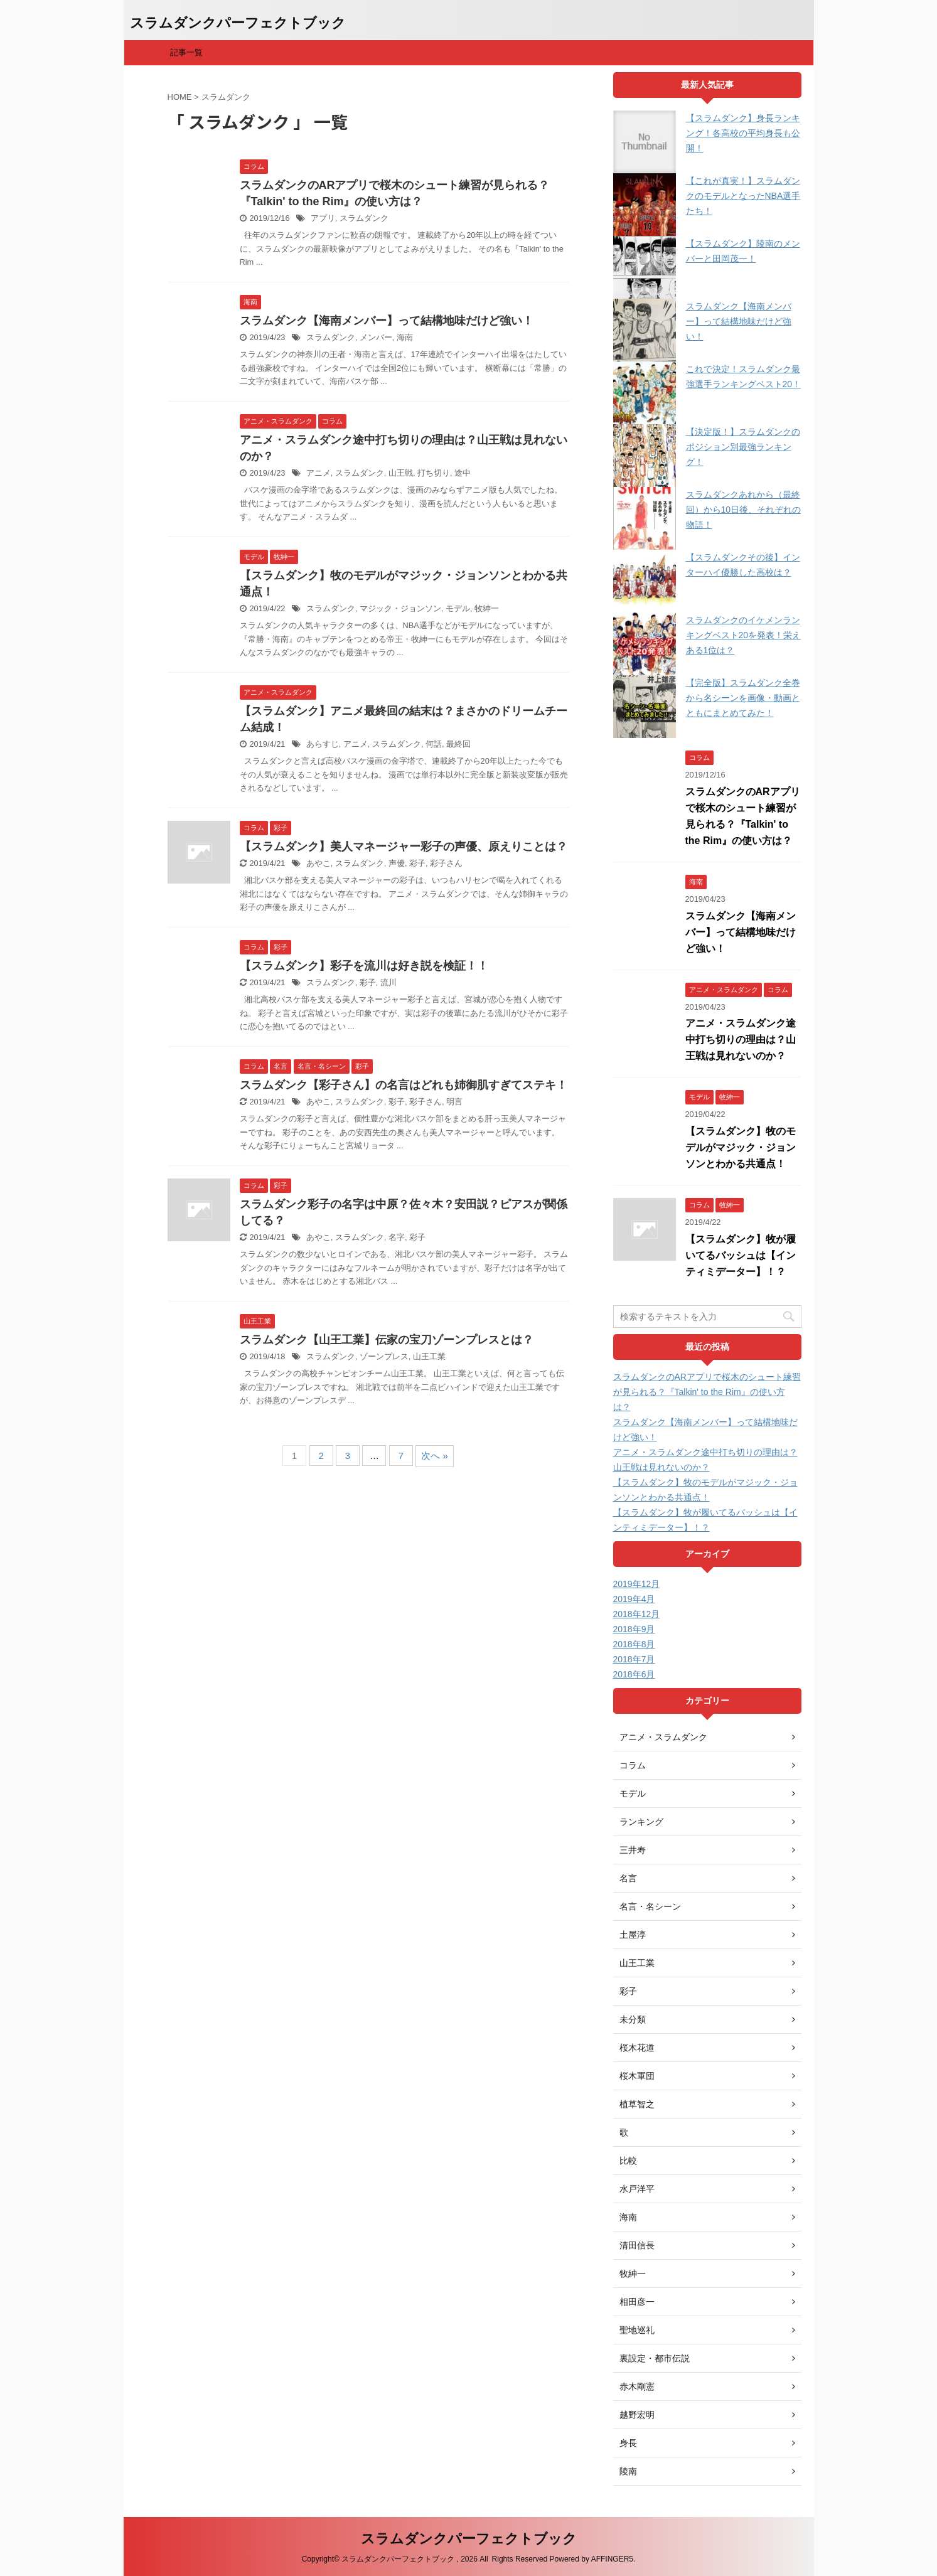 The width and height of the screenshot is (937, 2576). Describe the element at coordinates (743, 635) in the screenshot. I see `スラムダンクのイケメンランキングベスト20を発表！栄えある1位は？` at that location.